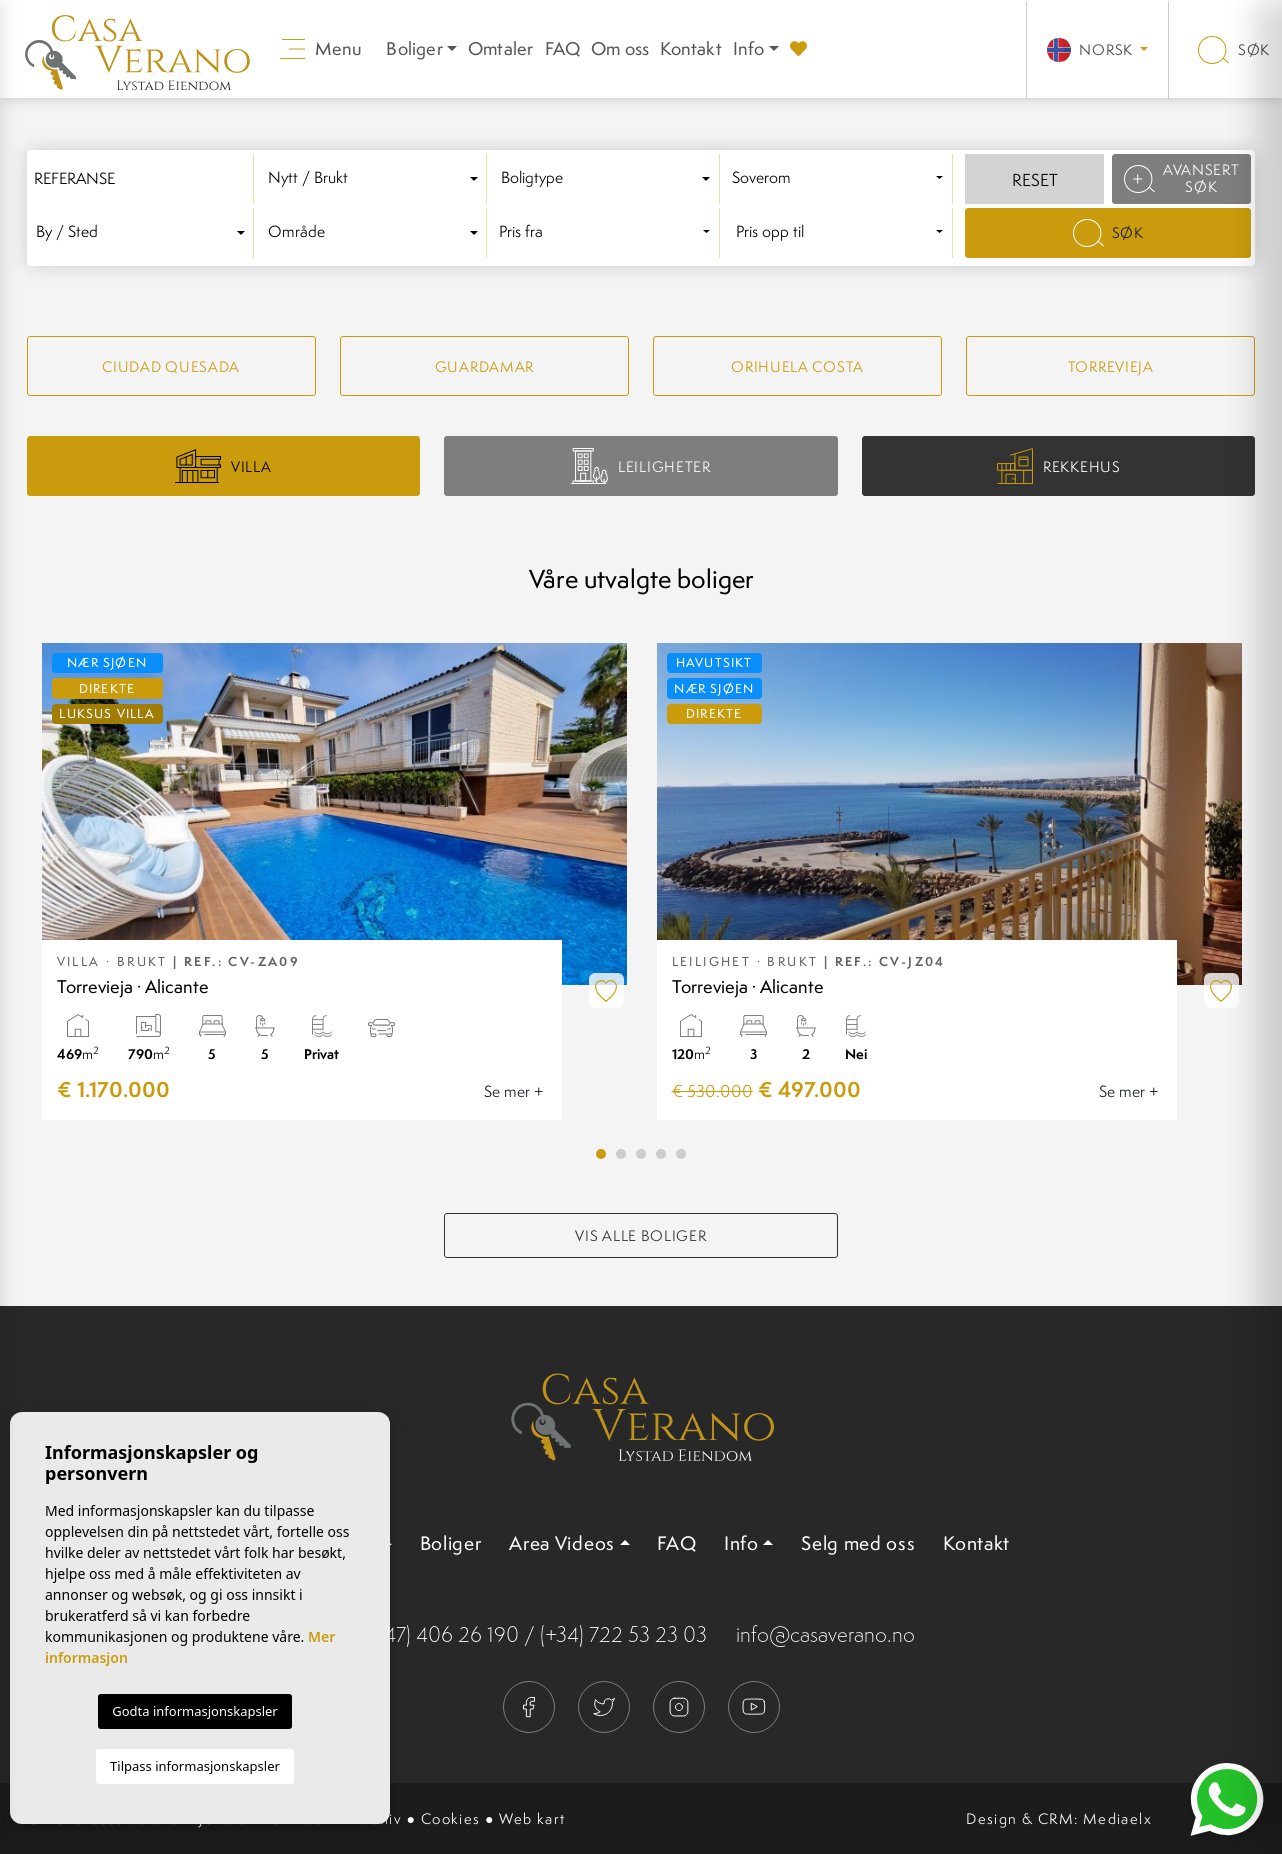  Describe the element at coordinates (1182, 178) in the screenshot. I see `Avansert søk` at that location.